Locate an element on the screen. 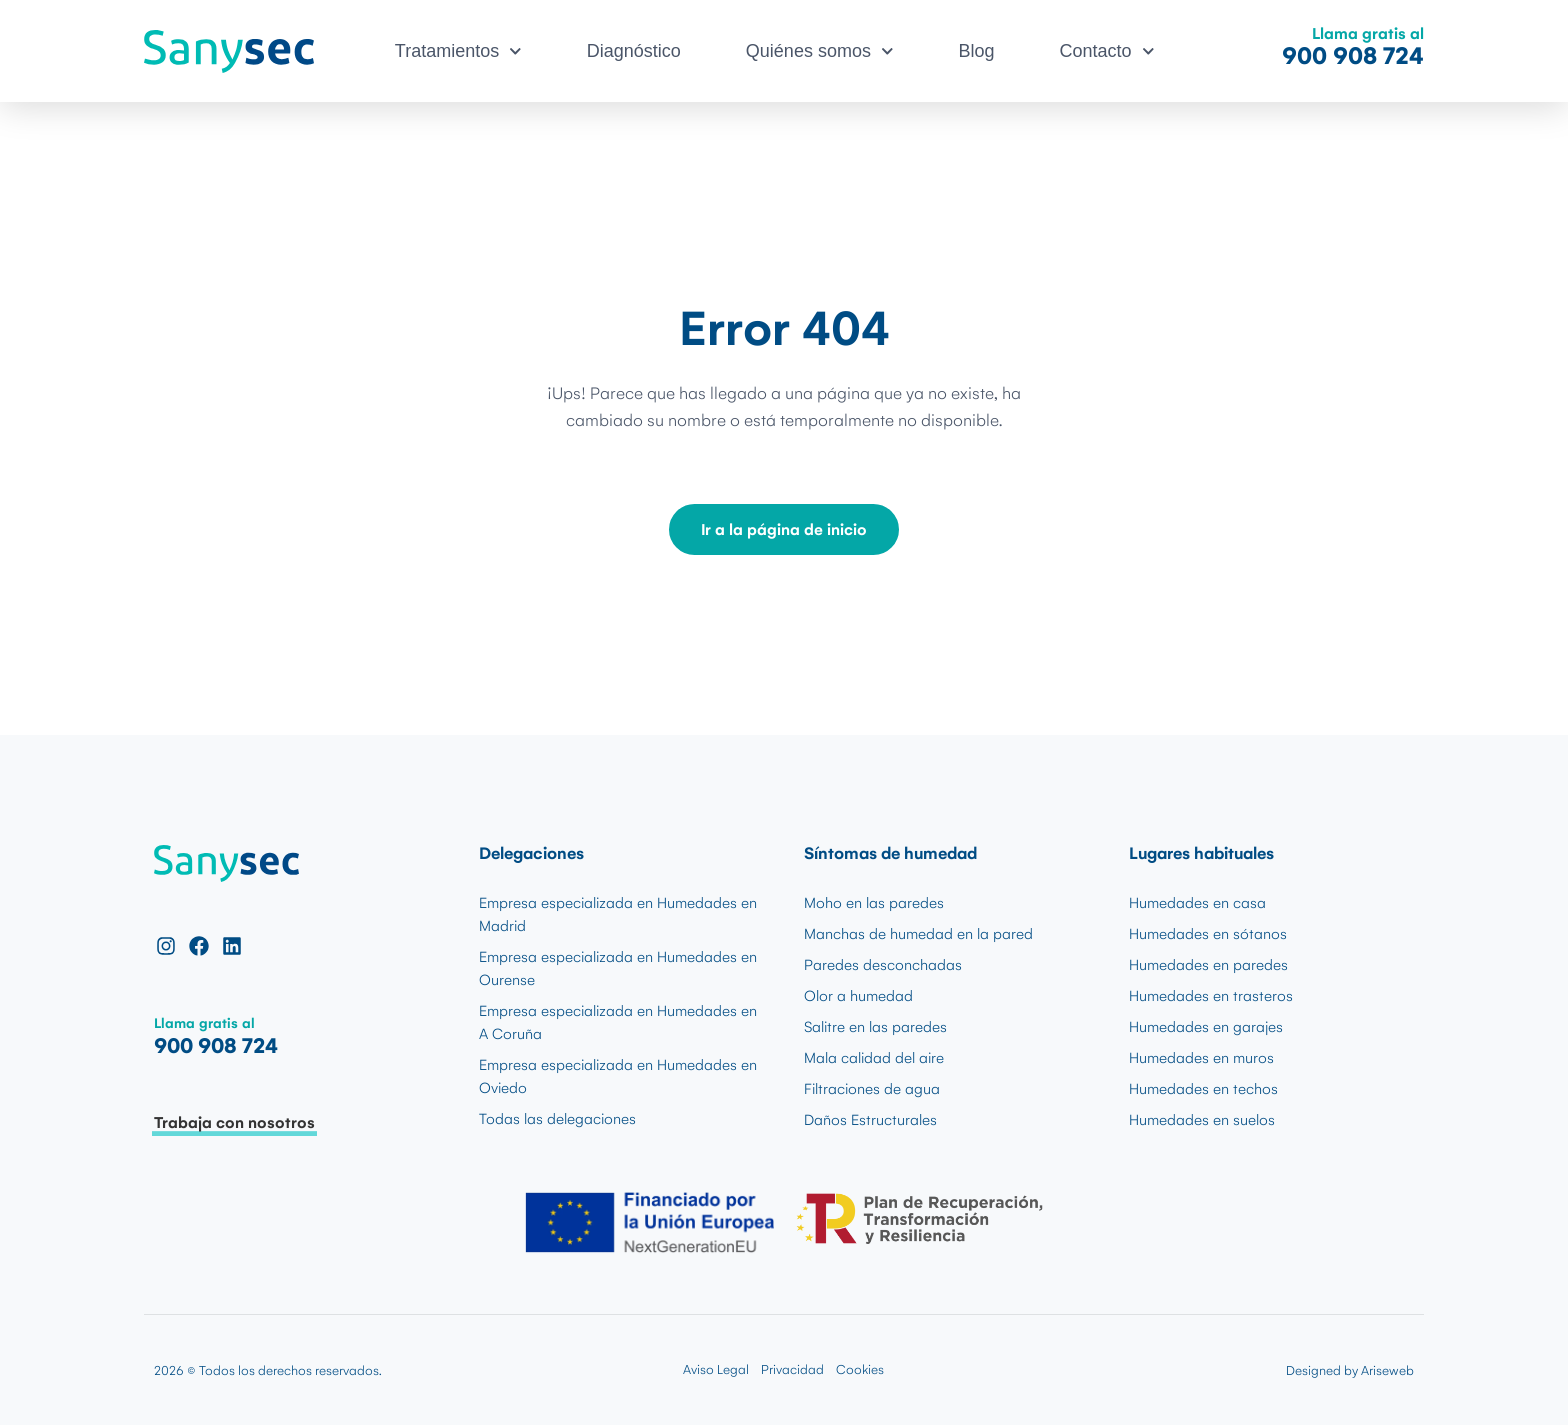  Daños Estructurales is located at coordinates (870, 1120).